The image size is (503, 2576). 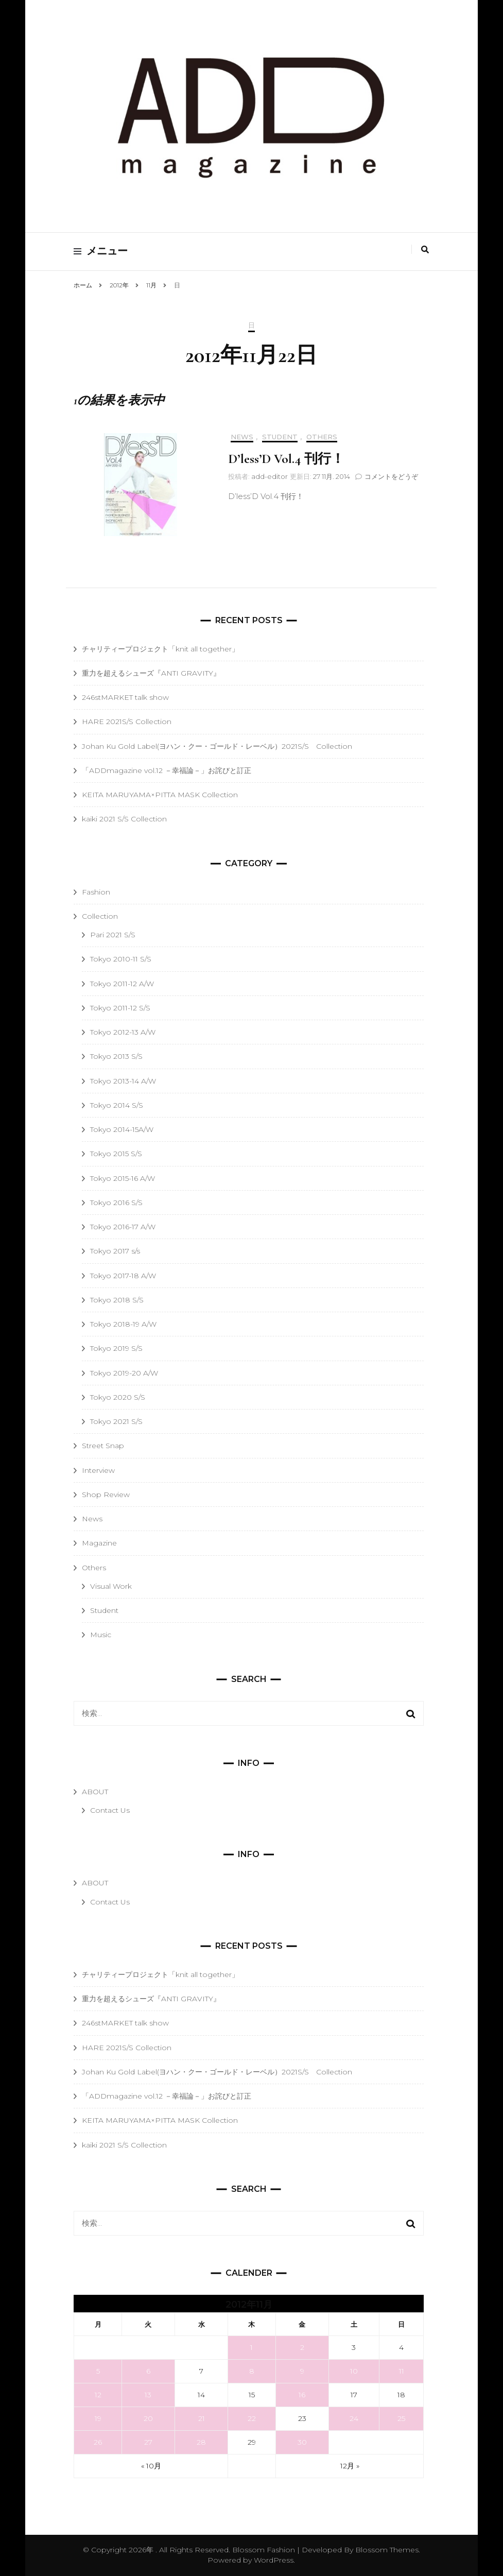 What do you see at coordinates (122, 983) in the screenshot?
I see `Tokyo 2011-12 A/W` at bounding box center [122, 983].